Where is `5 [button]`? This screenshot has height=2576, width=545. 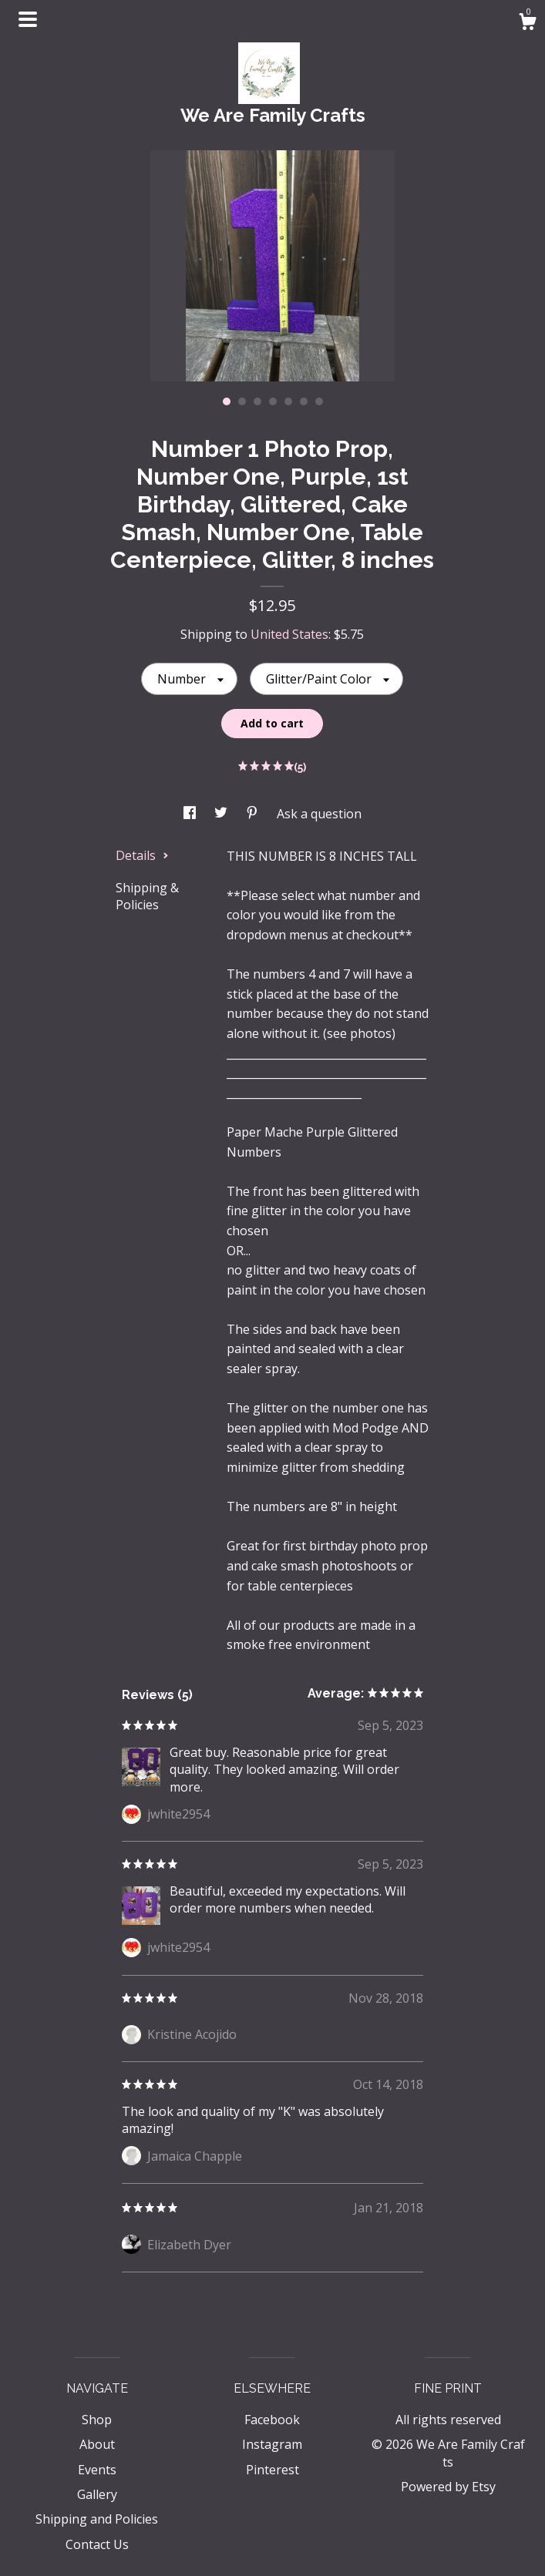 5 [button] is located at coordinates (288, 401).